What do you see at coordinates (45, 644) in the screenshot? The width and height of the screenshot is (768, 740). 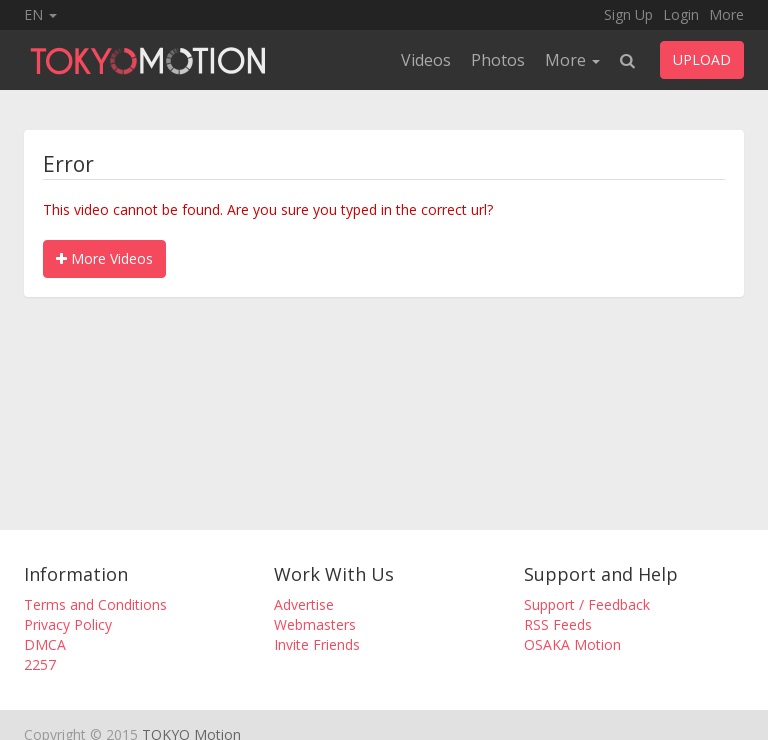 I see `DMCA` at bounding box center [45, 644].